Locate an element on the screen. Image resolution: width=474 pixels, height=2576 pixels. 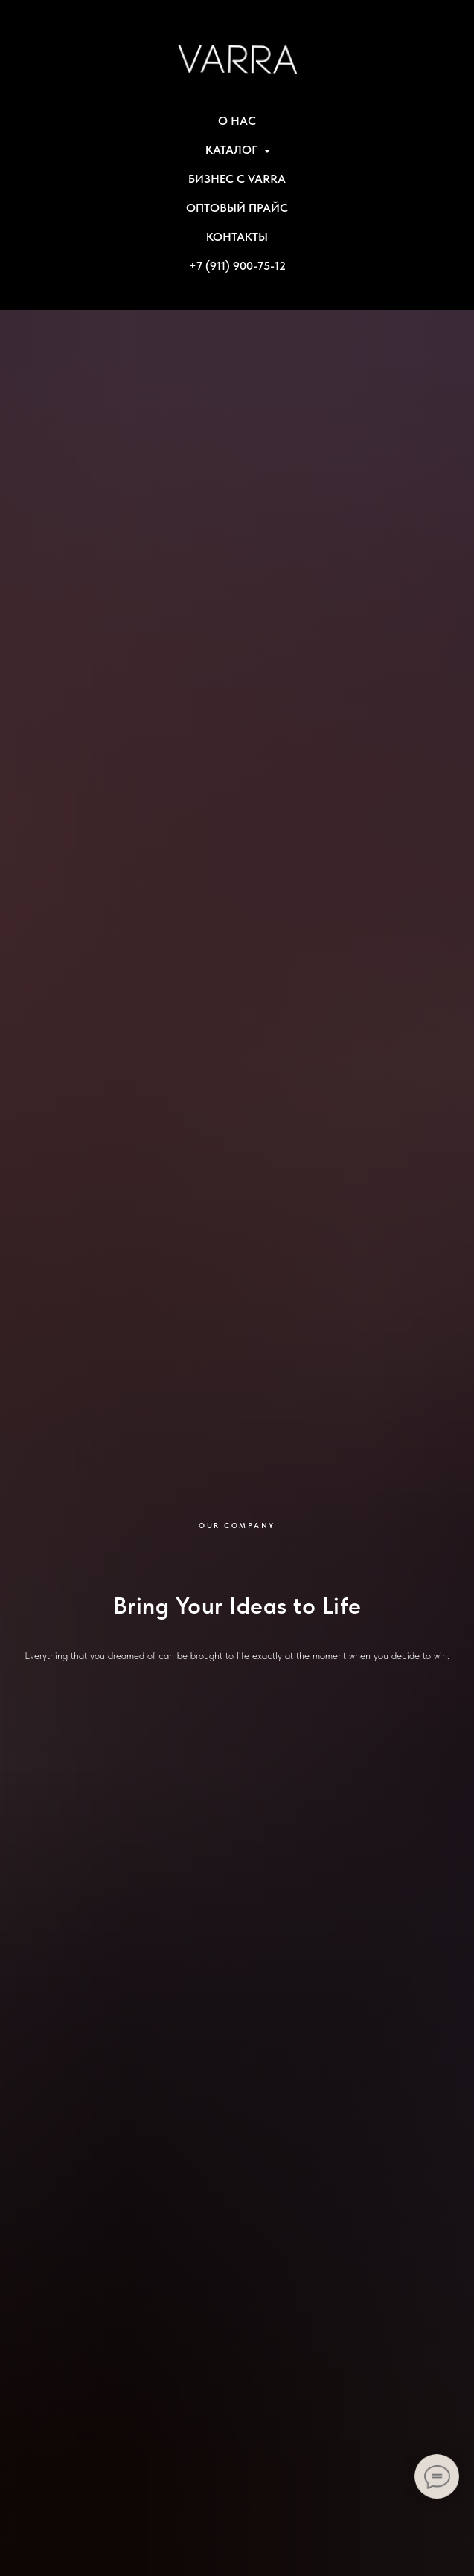
+7 (911) 900-75-12 is located at coordinates (237, 266).